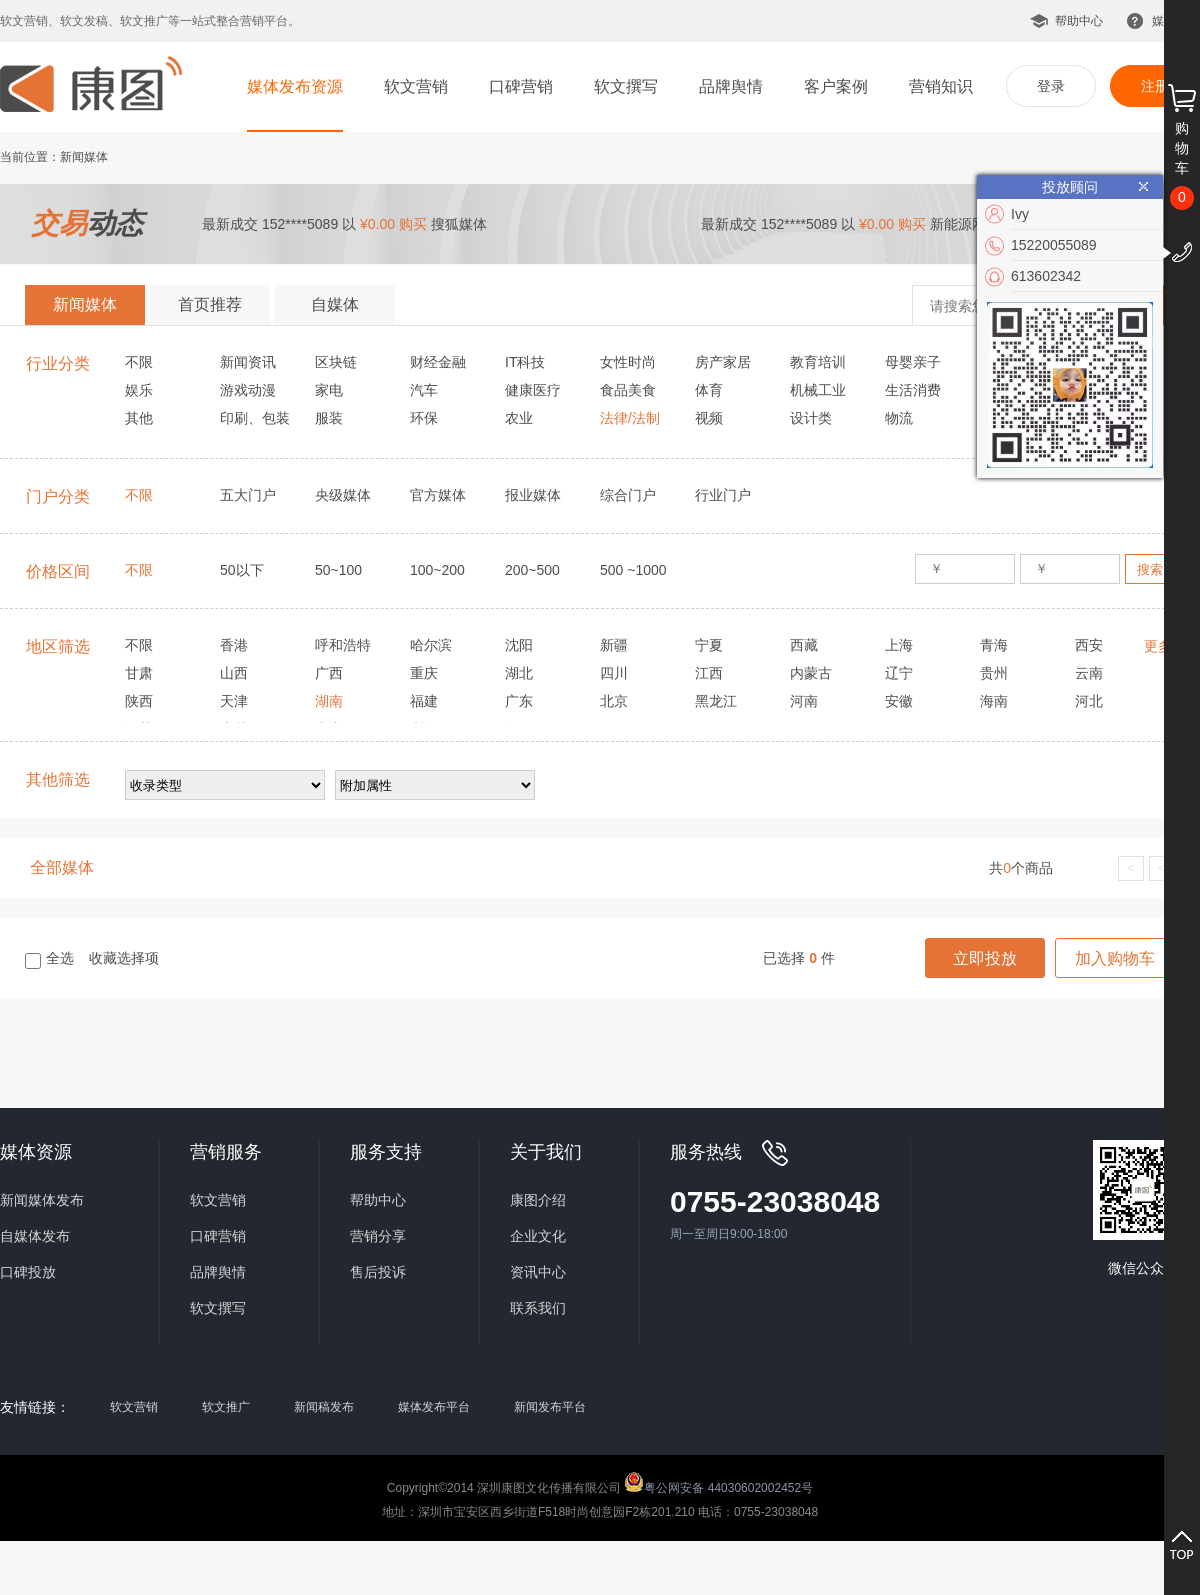 Image resolution: width=1200 pixels, height=1595 pixels. Describe the element at coordinates (538, 1272) in the screenshot. I see `资讯中心` at that location.